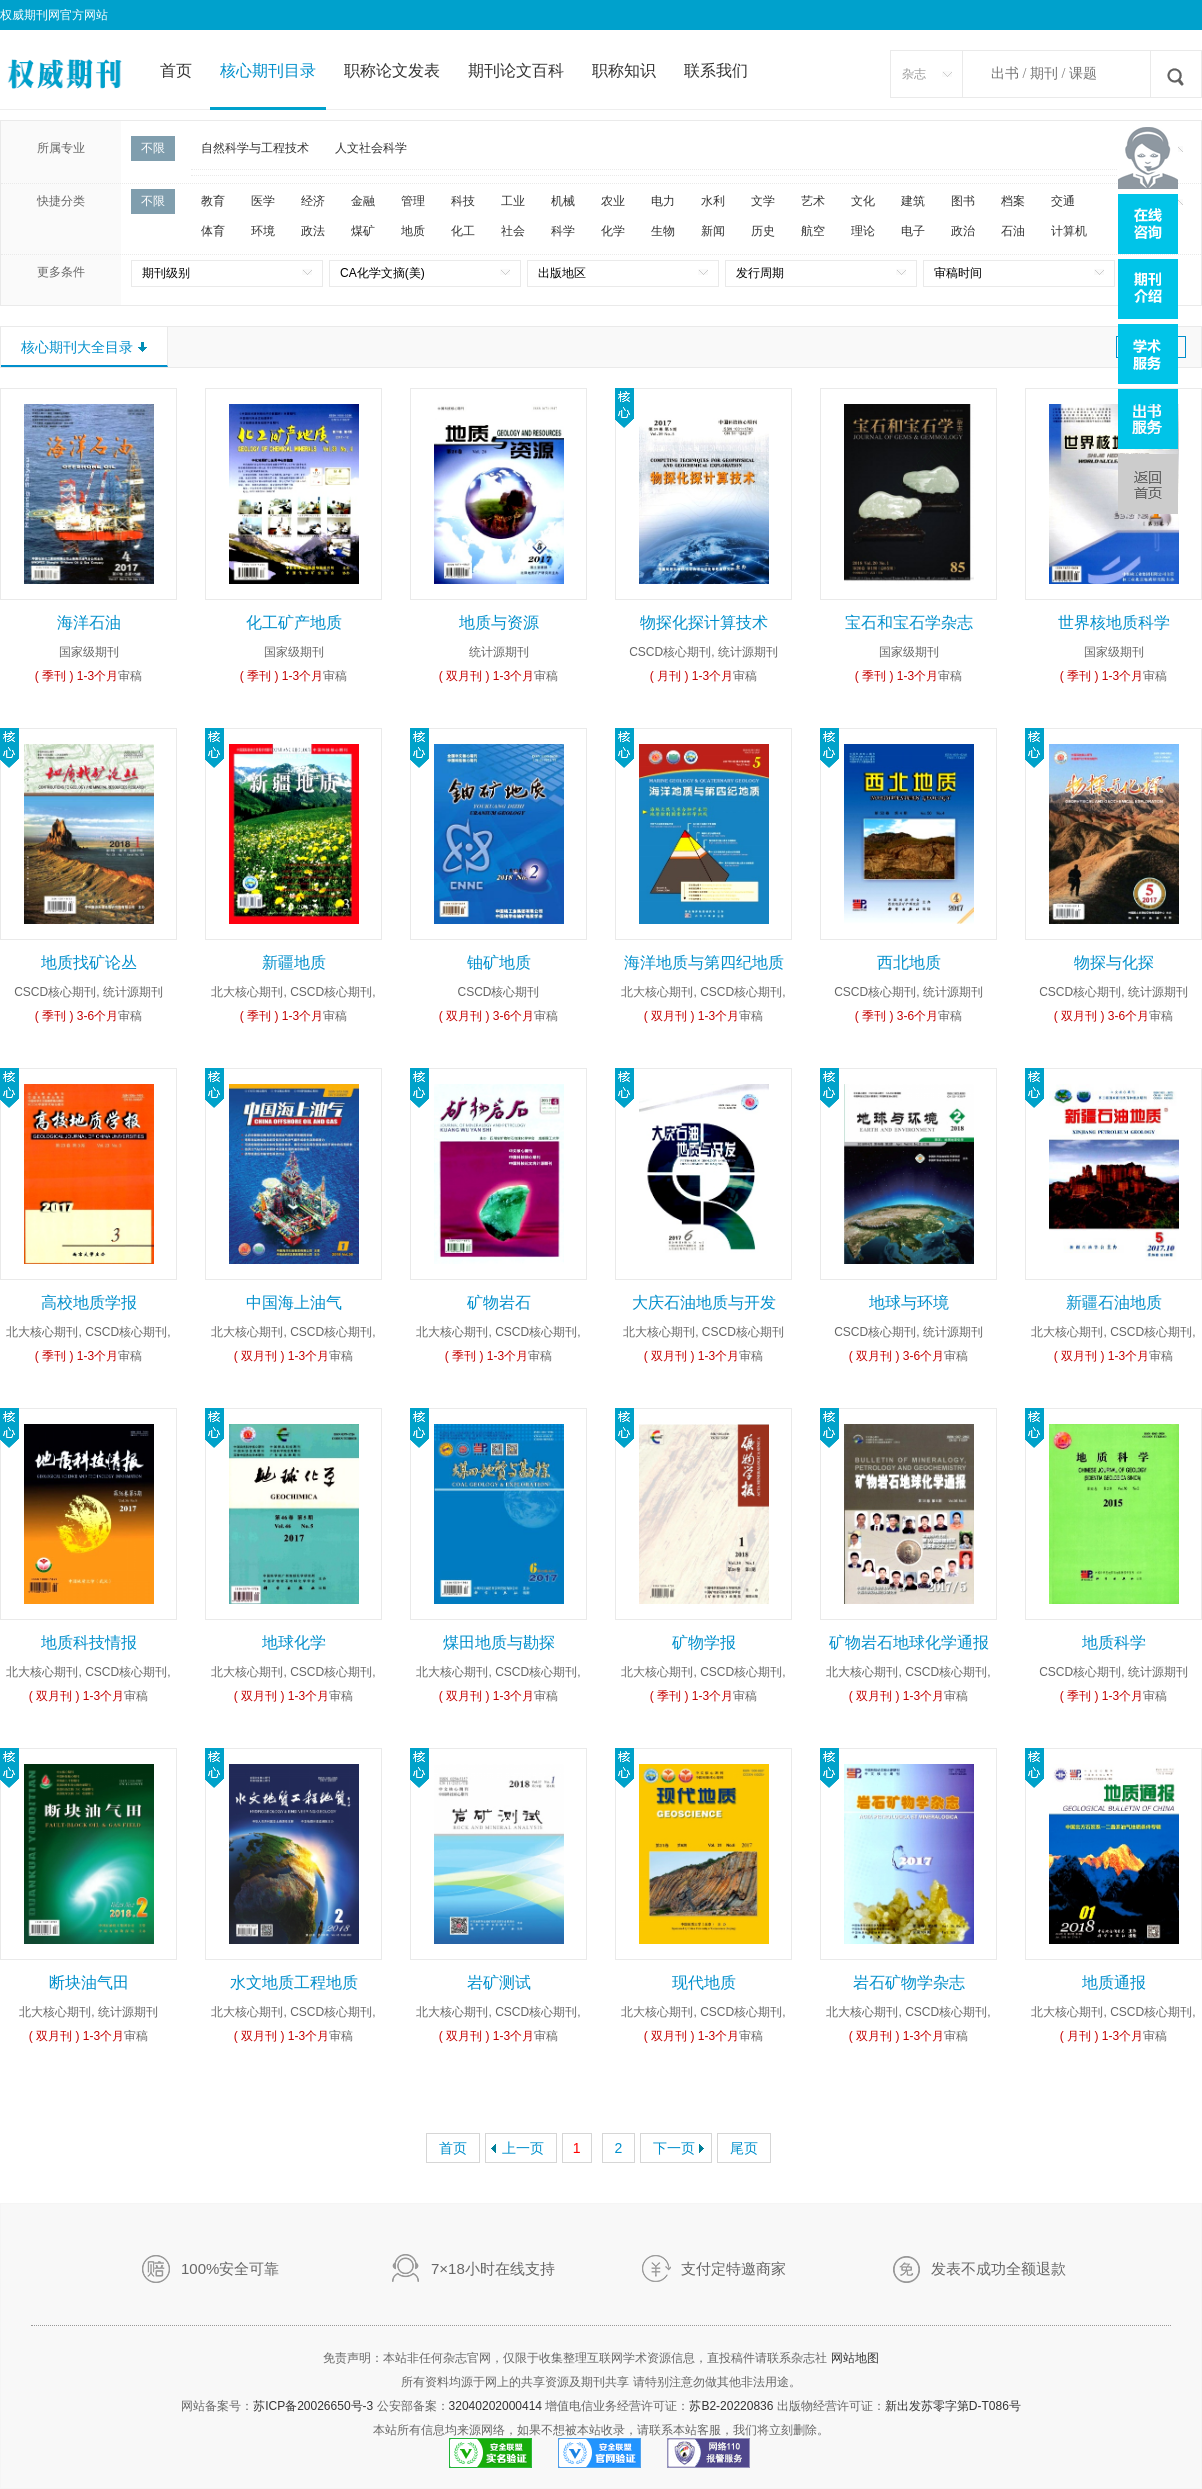 The width and height of the screenshot is (1202, 2489). I want to click on 地质, so click(413, 231).